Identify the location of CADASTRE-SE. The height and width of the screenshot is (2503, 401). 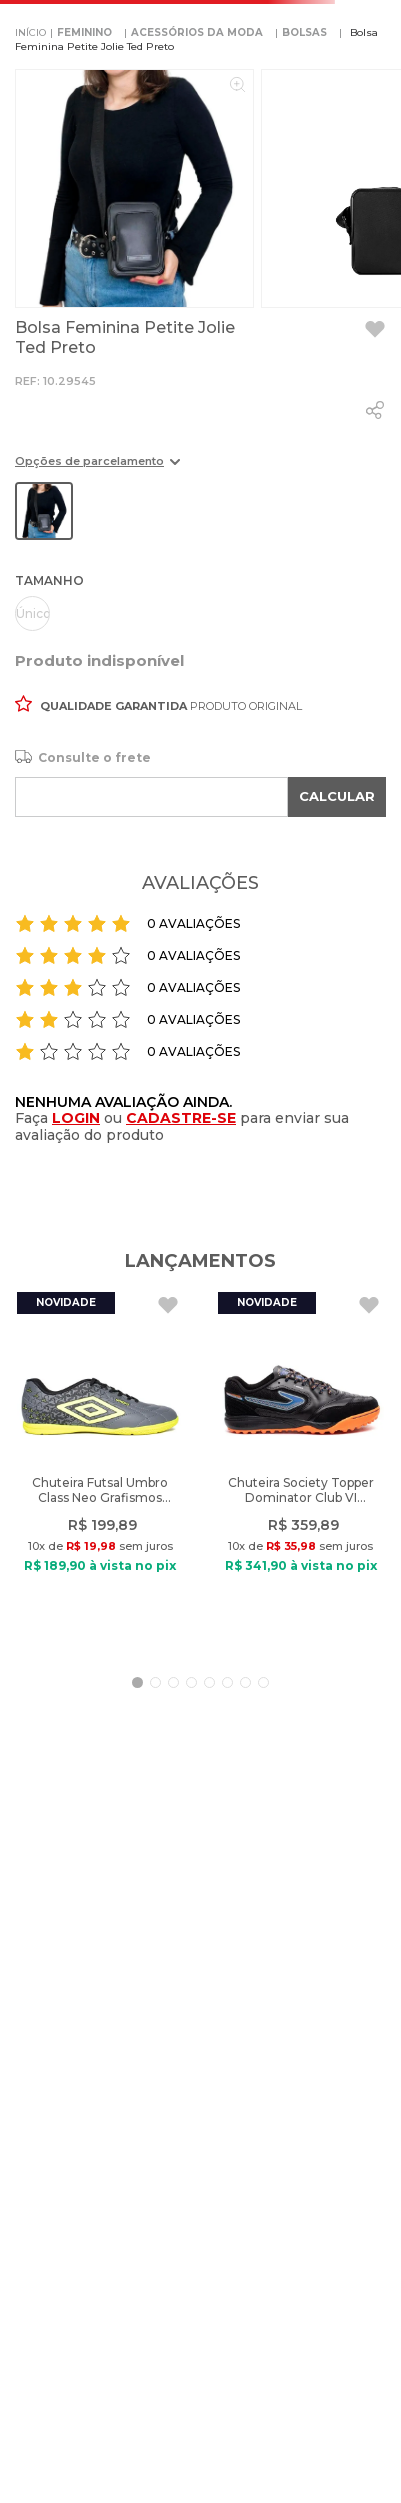
(181, 1118).